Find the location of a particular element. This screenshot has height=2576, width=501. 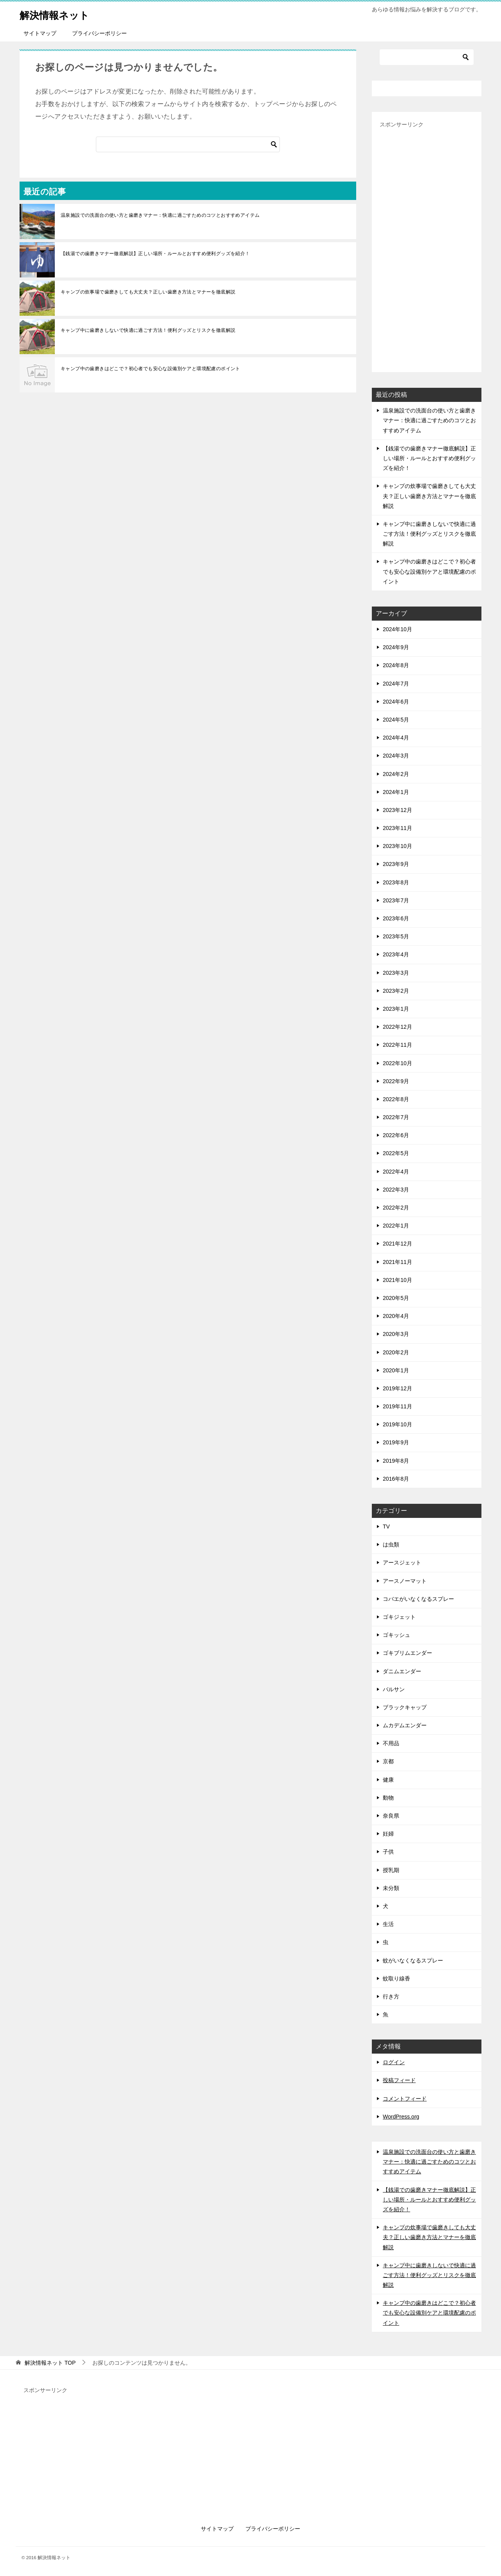

2023年9月 is located at coordinates (396, 864).